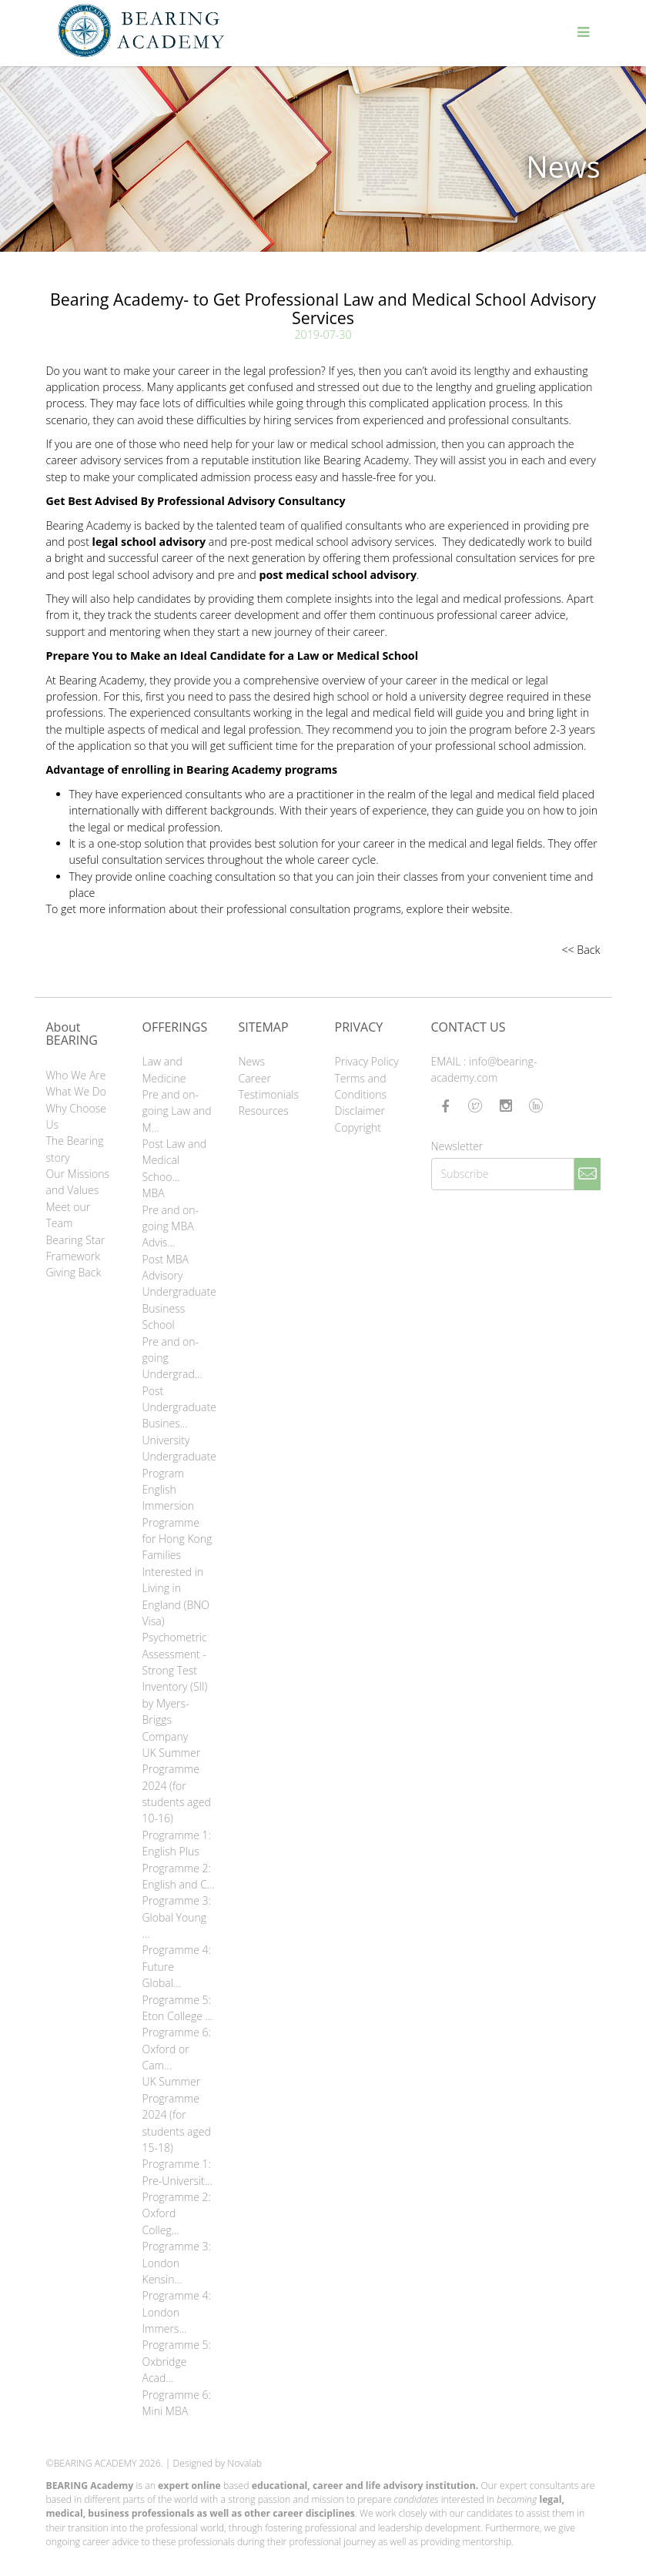 The height and width of the screenshot is (2576, 646). I want to click on Pre and on-going Undergrad..., so click(172, 1358).